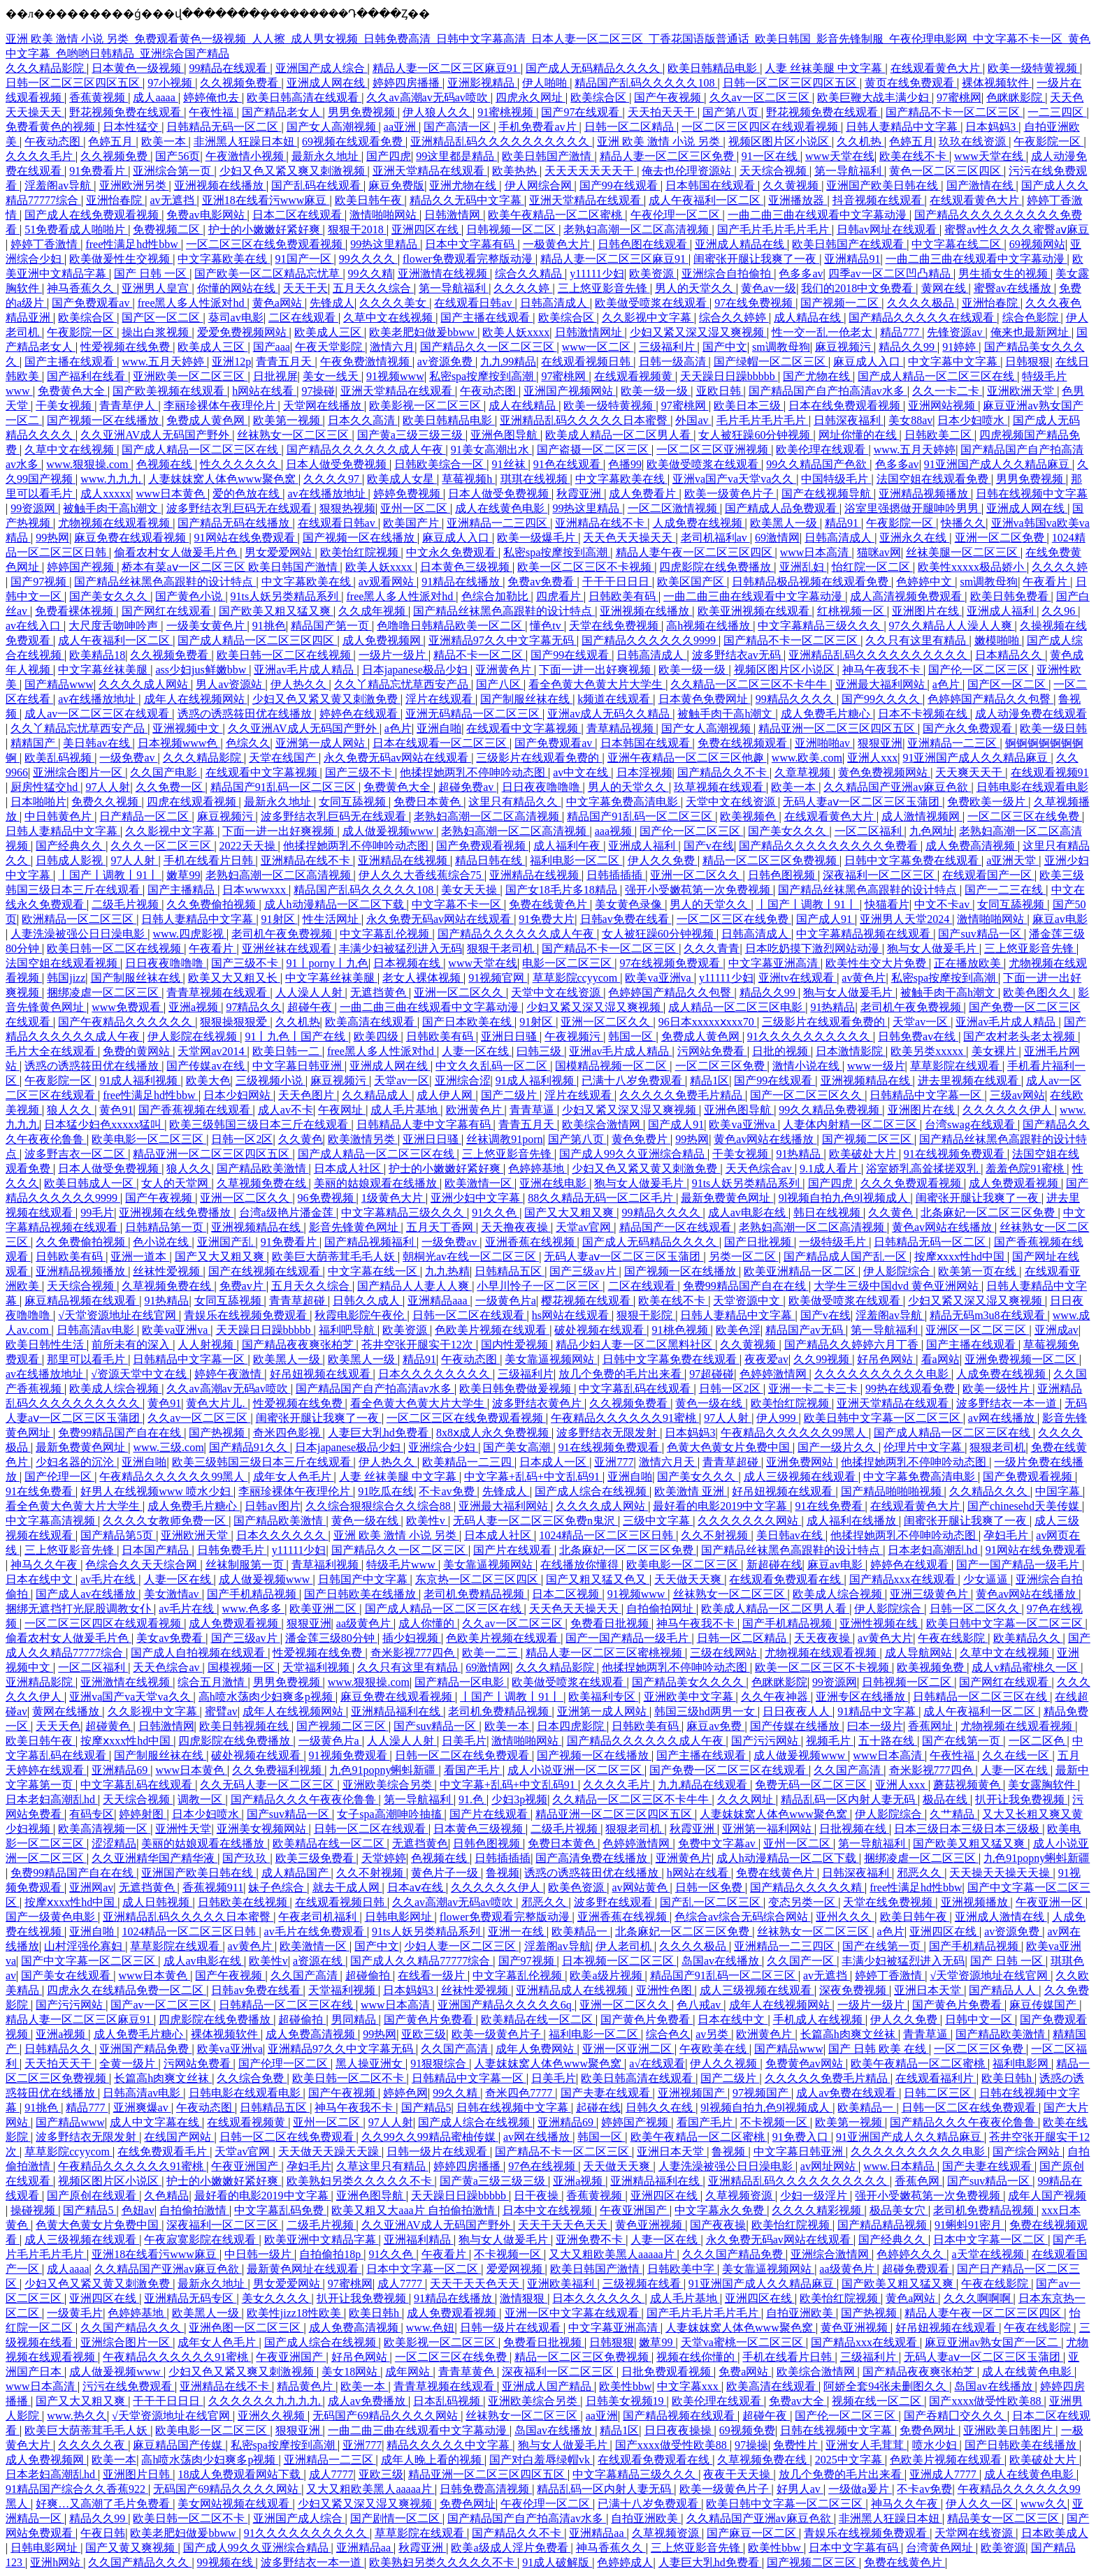 This screenshot has height=2576, width=1096. What do you see at coordinates (1005, 890) in the screenshot?
I see `国产一二三在线` at bounding box center [1005, 890].